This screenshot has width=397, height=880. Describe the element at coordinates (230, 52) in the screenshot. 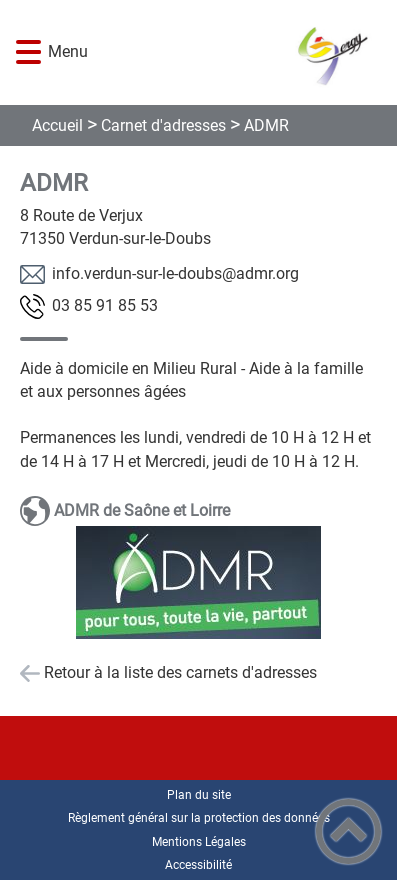

I see `[COMMUNE DE GERGY - Accueil]` at that location.